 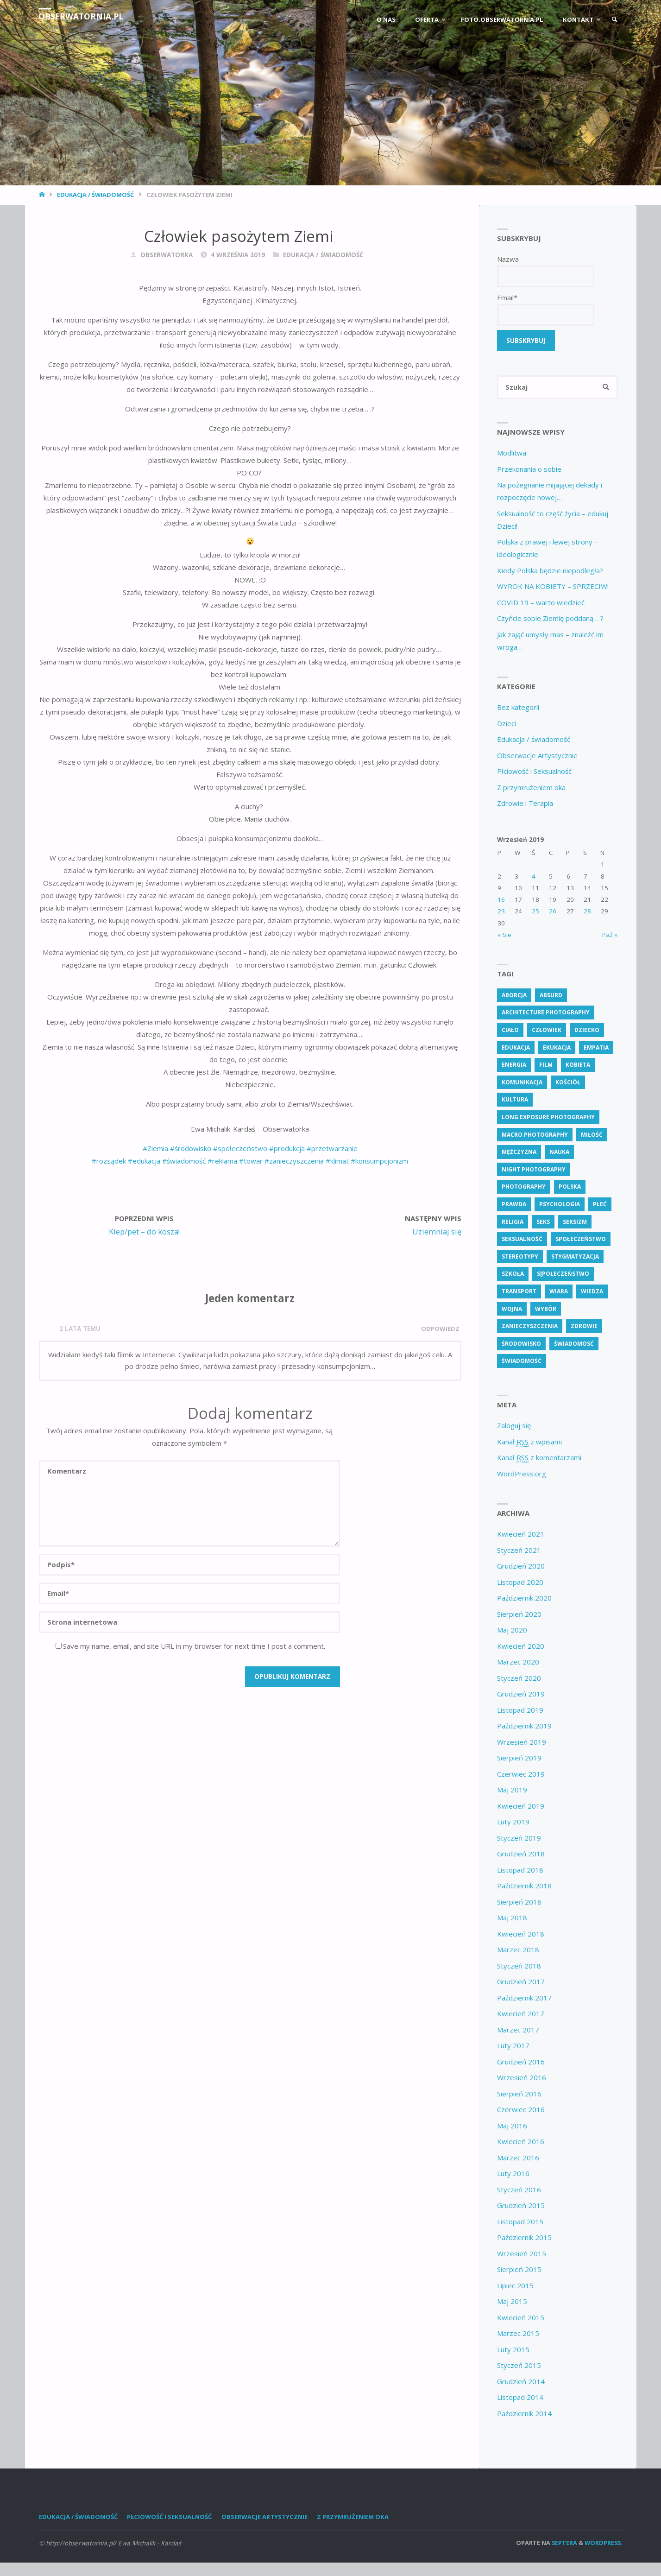 I want to click on kościół [kościół (3 elementy)], so click(x=567, y=1083).